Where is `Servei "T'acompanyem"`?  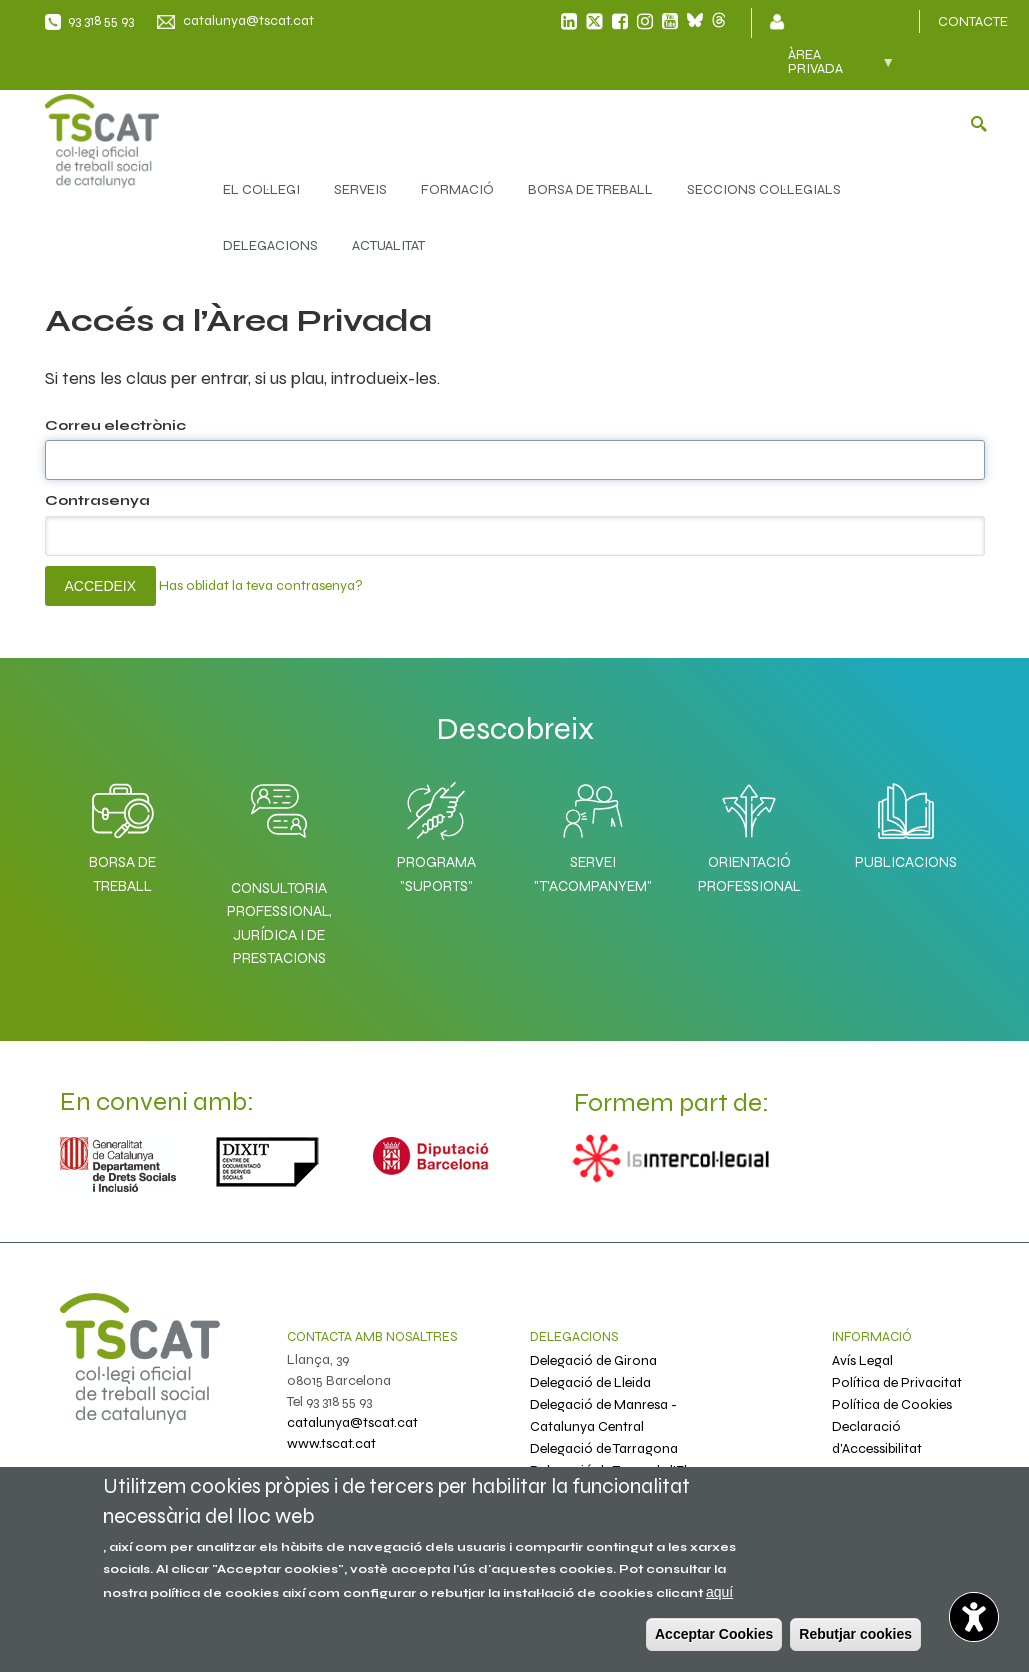
Servei "T'acompanyem" is located at coordinates (593, 832).